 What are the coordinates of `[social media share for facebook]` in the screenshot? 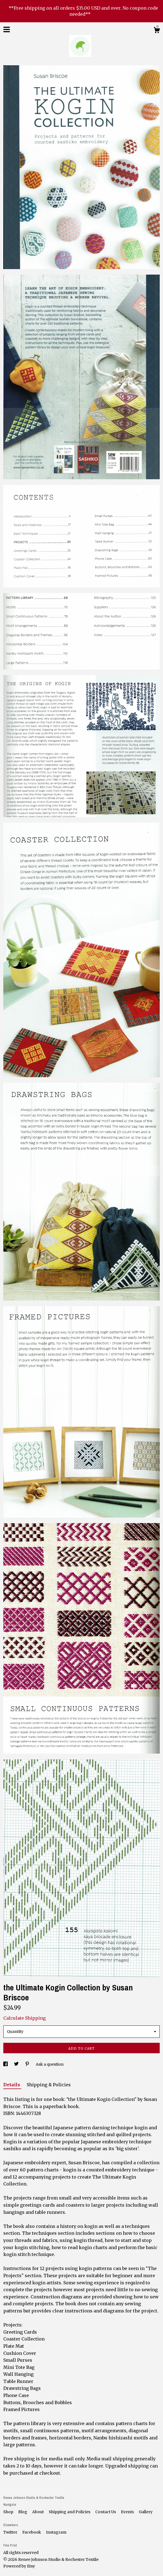 It's located at (6, 2064).